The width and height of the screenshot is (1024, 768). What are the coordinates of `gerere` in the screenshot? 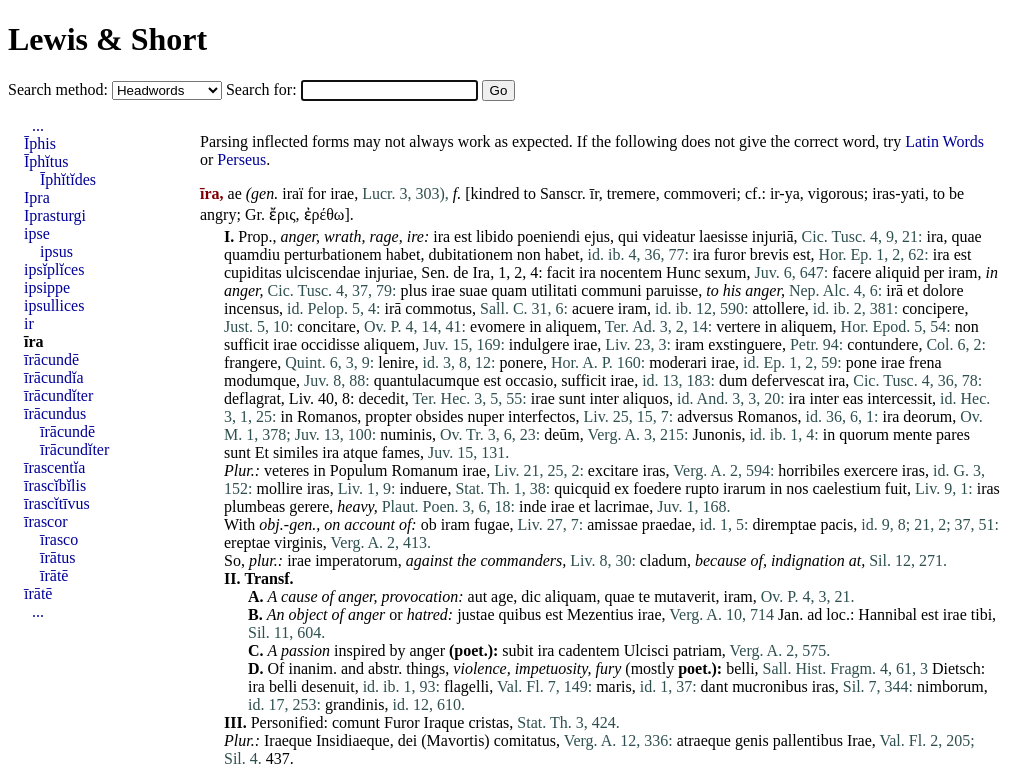 It's located at (309, 506).